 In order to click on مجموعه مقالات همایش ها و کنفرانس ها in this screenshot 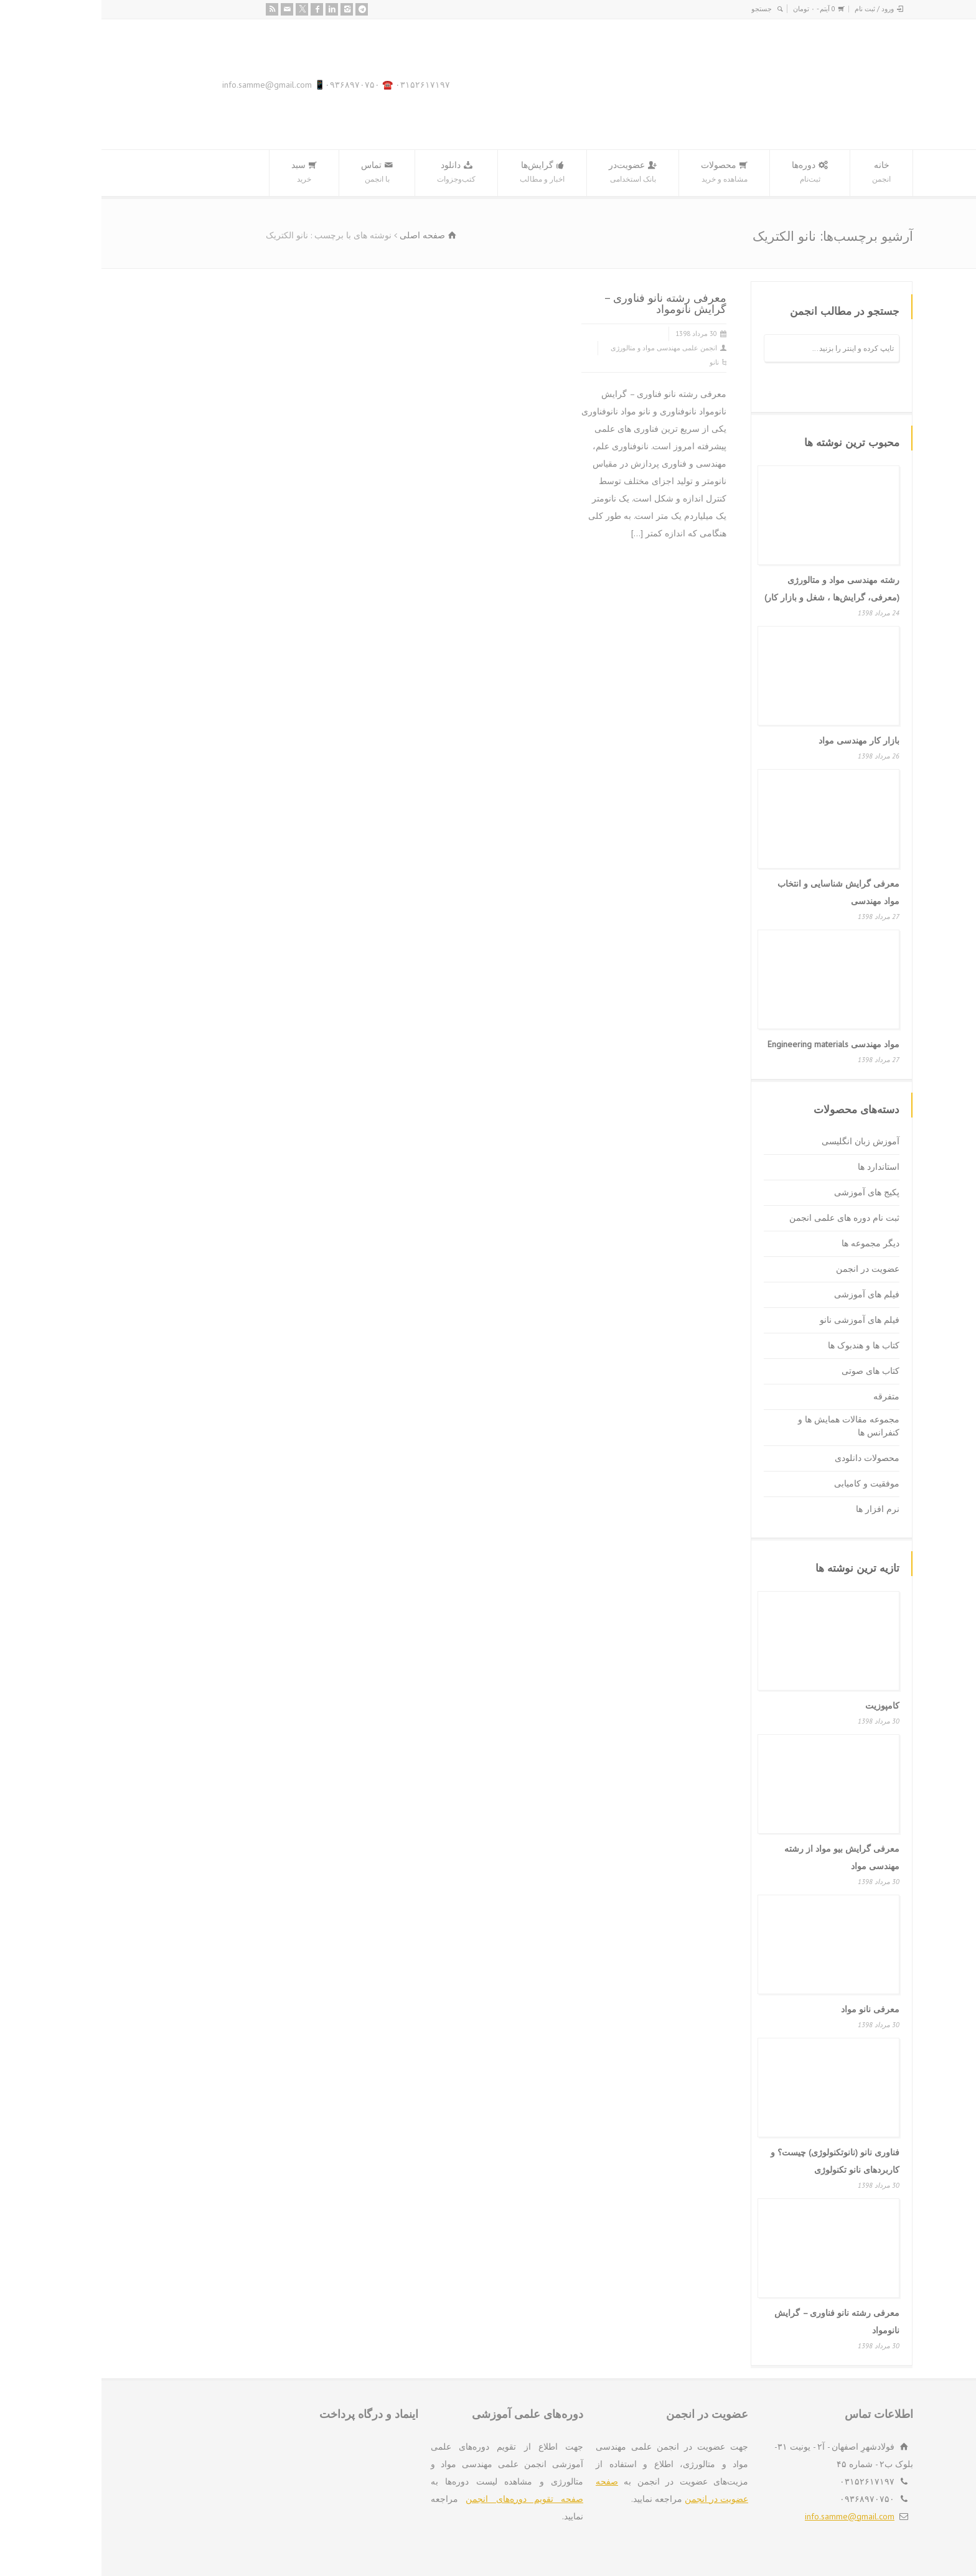, I will do `click(747, 1426)`.